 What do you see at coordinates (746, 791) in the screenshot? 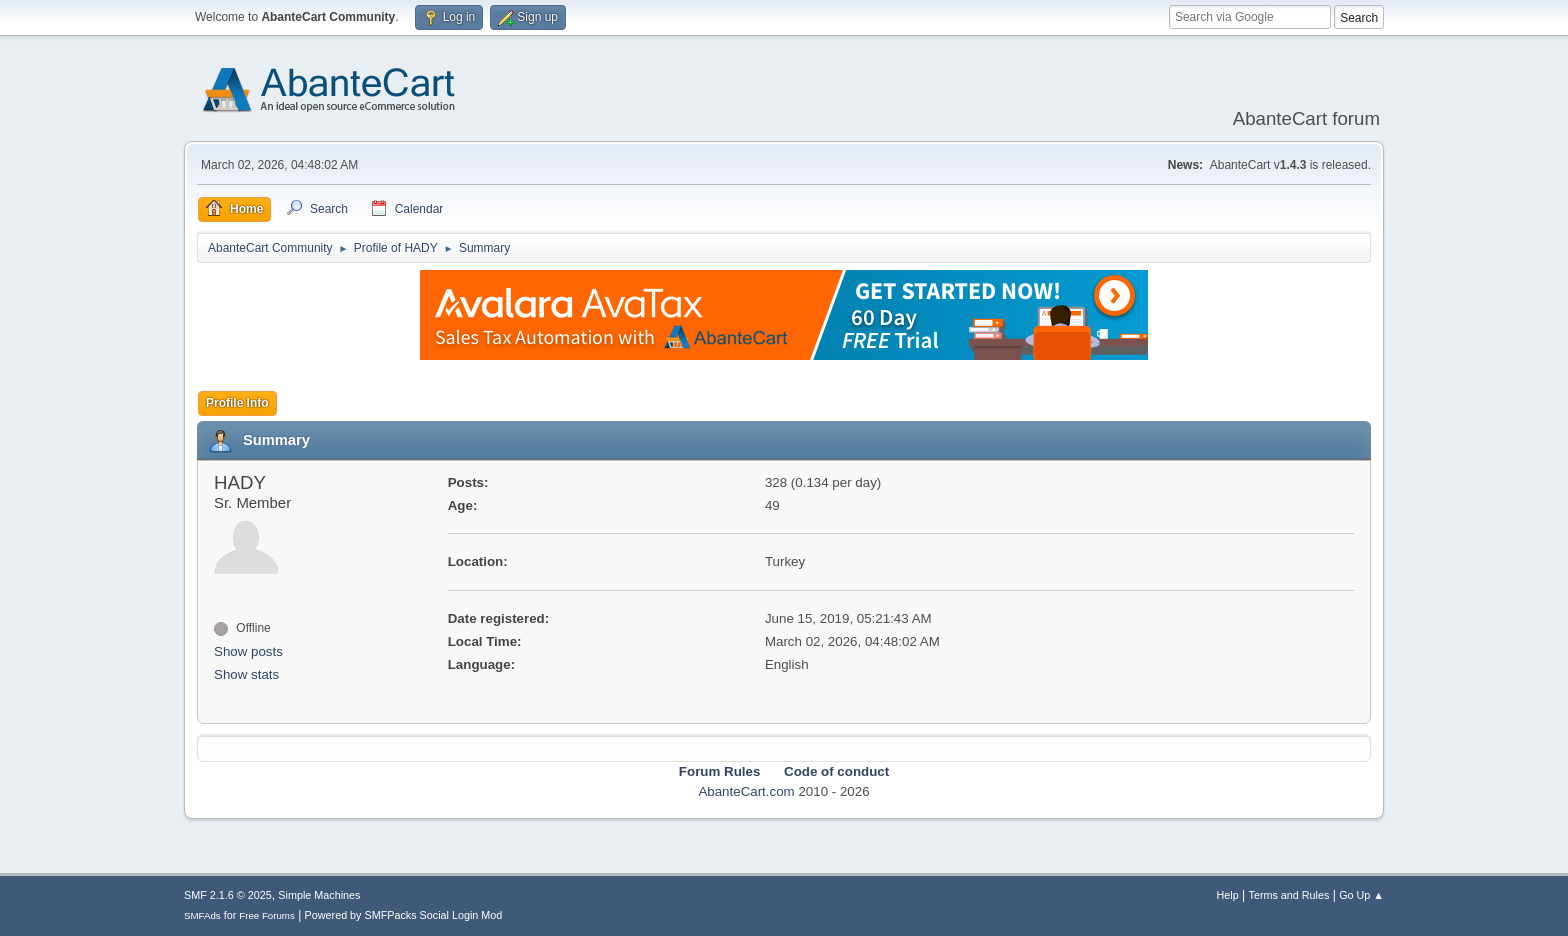
I see `AbanteCart.com` at bounding box center [746, 791].